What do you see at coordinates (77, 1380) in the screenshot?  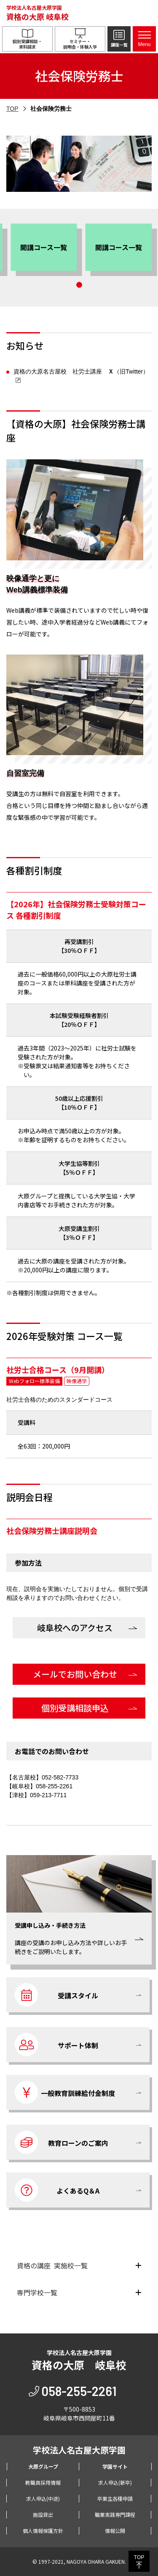 I see `映像通学` at bounding box center [77, 1380].